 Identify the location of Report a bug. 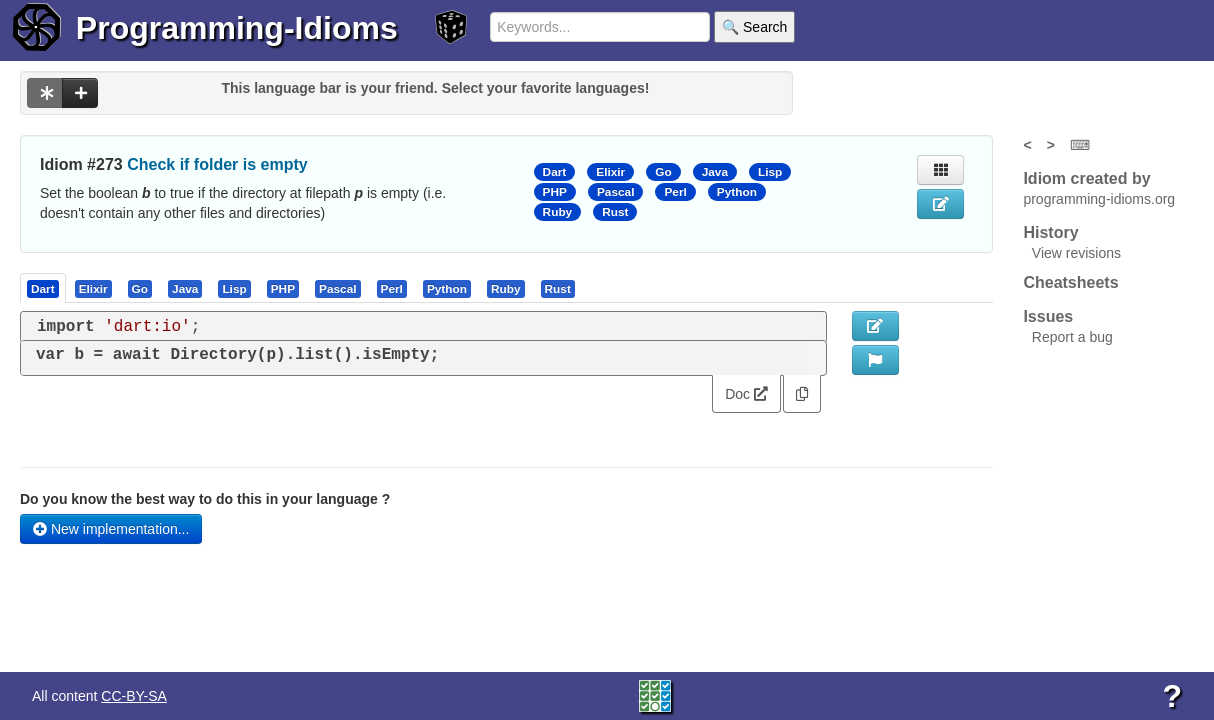
(1072, 337).